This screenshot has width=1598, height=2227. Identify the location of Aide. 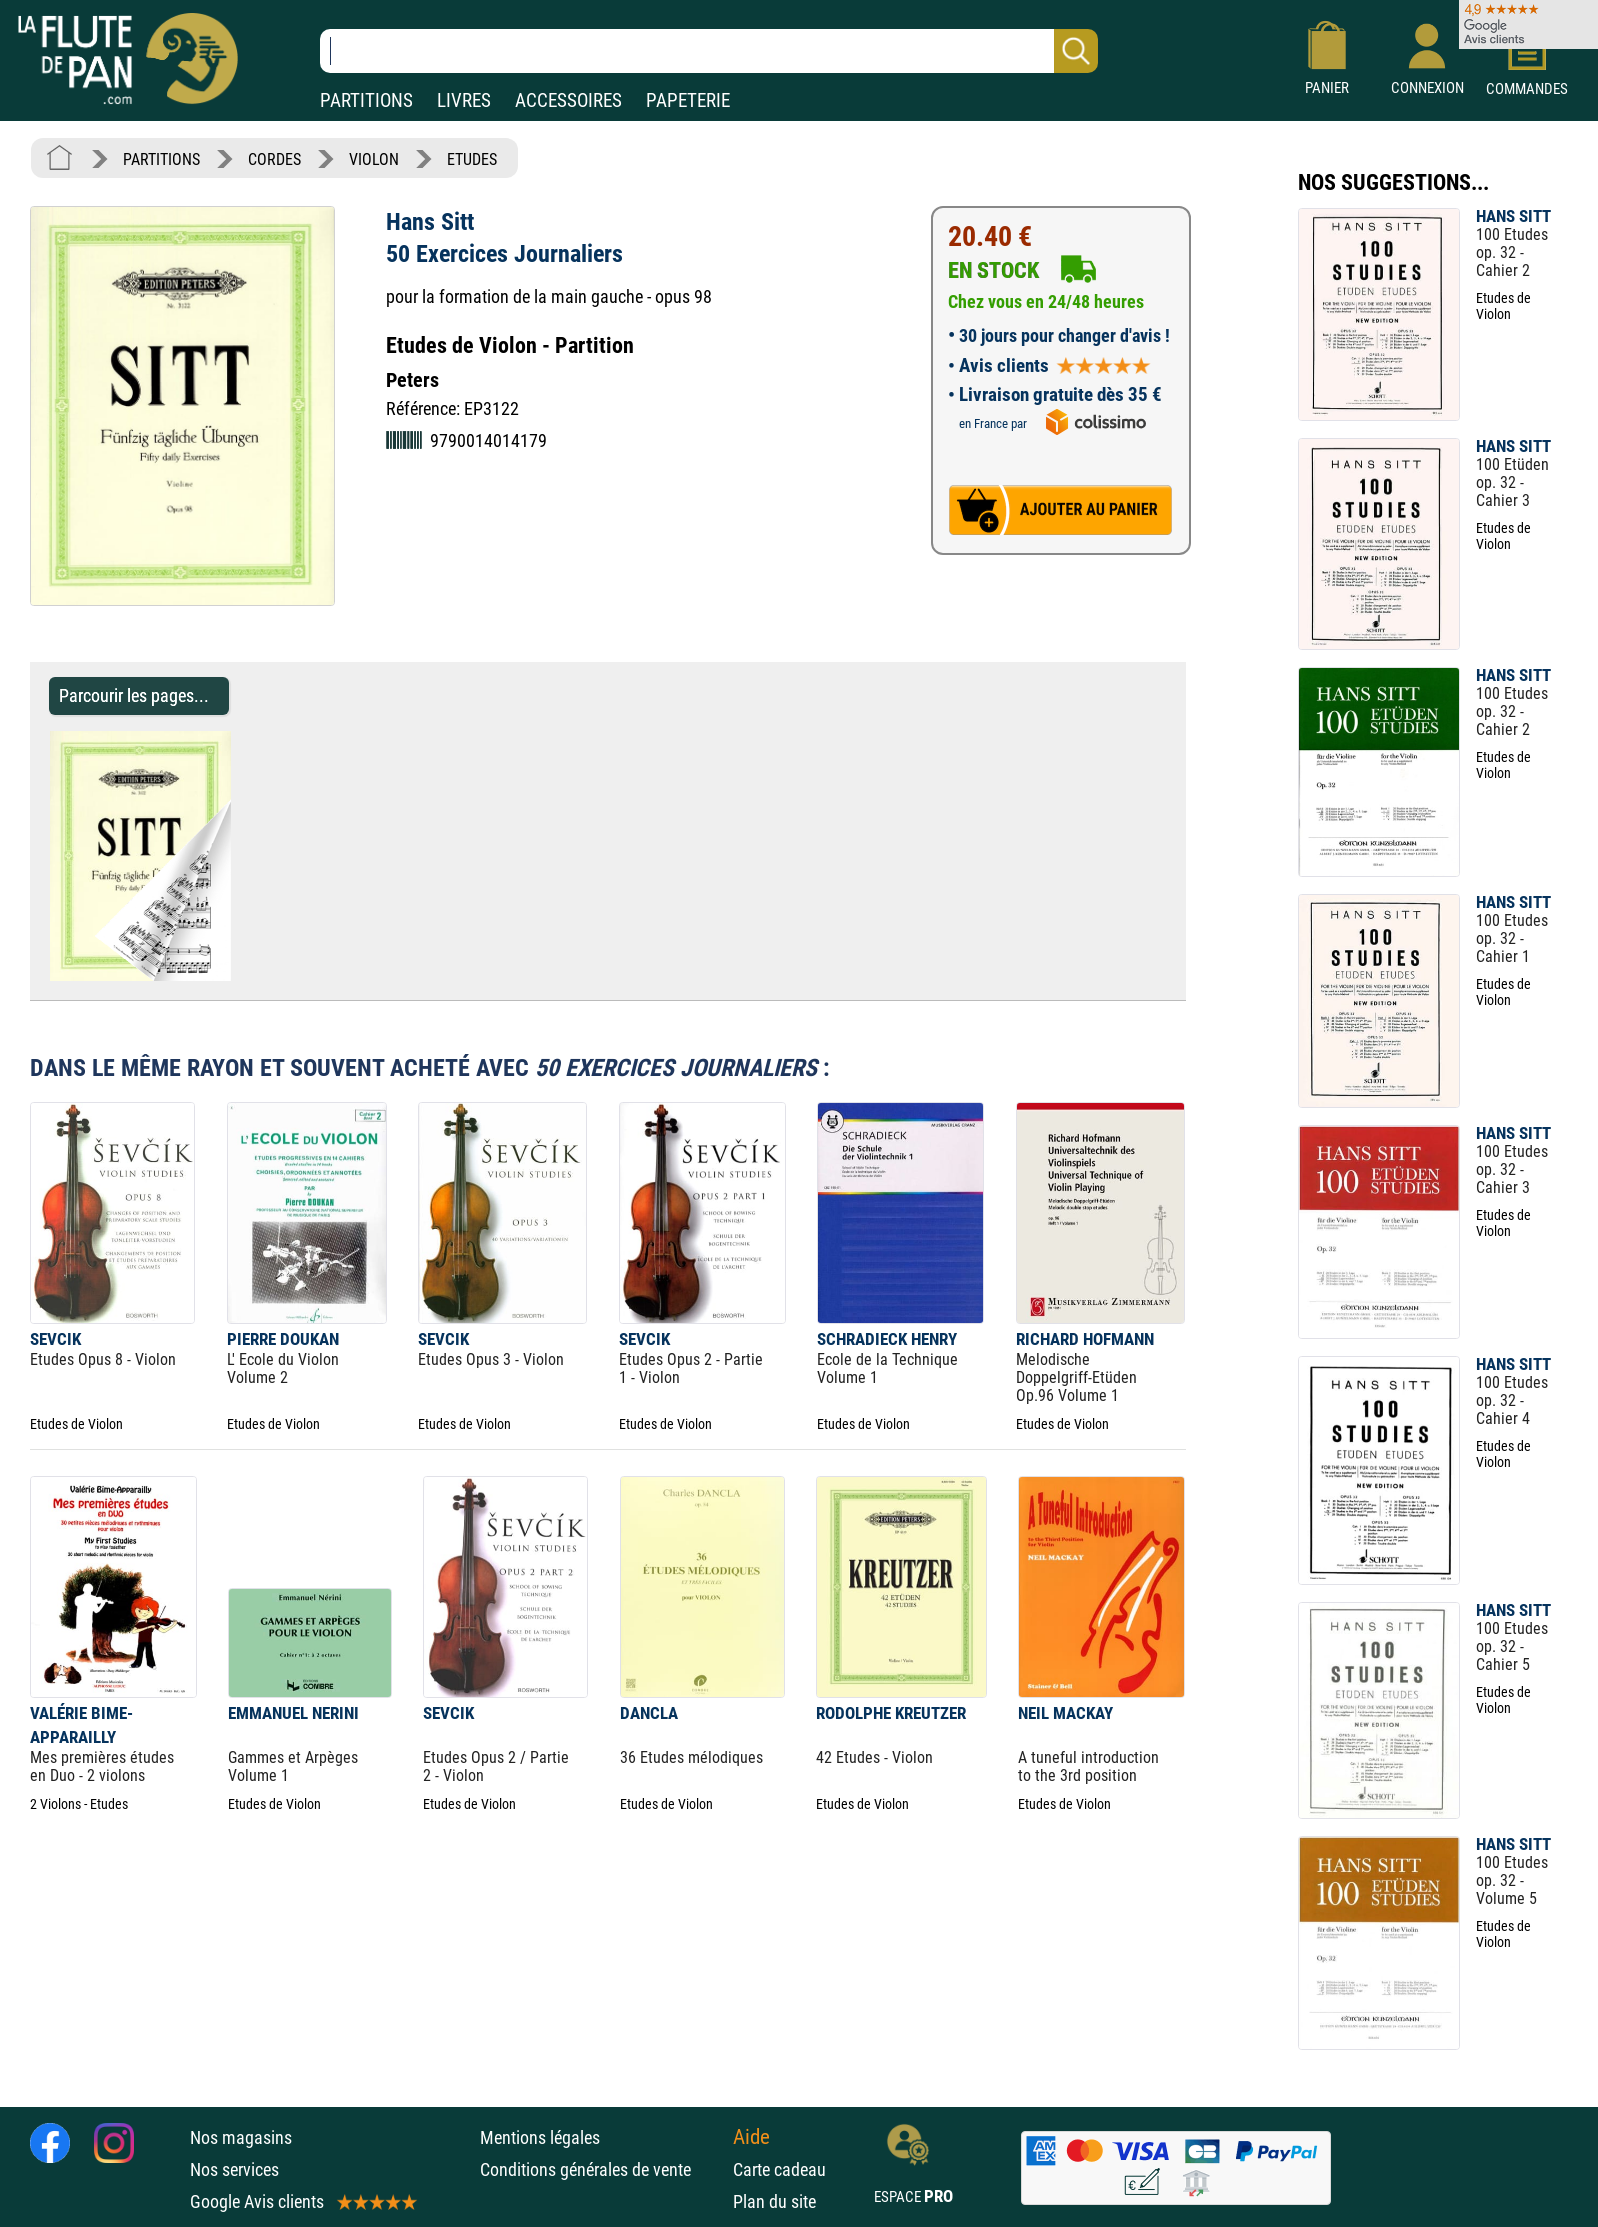
(751, 2137).